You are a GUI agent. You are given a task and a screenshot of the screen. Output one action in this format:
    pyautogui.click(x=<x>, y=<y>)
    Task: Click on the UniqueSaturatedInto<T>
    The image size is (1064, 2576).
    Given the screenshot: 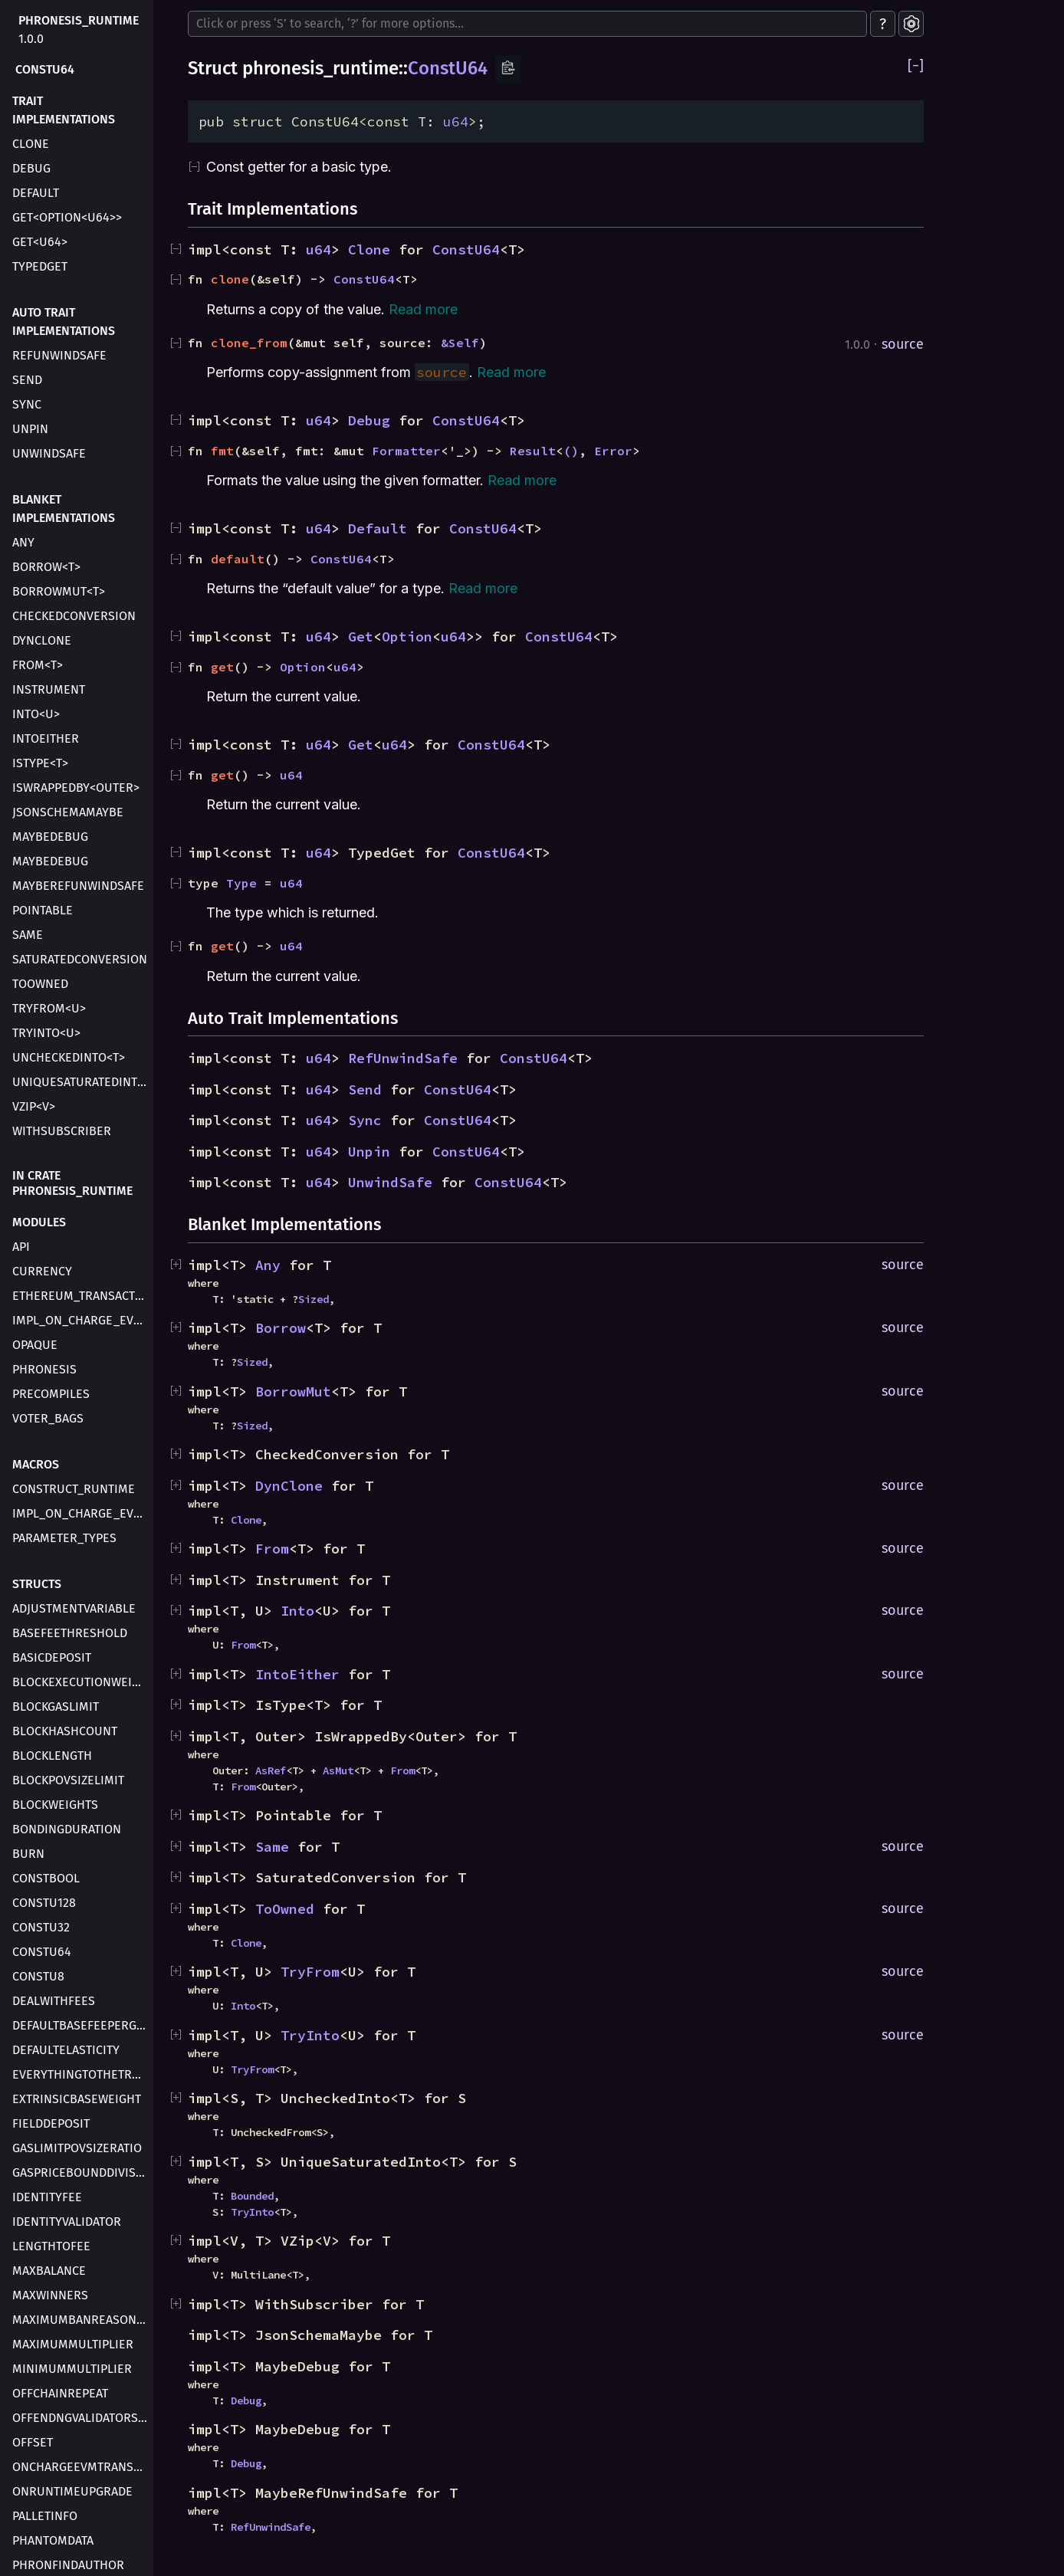 What is the action you would take?
    pyautogui.click(x=81, y=1082)
    